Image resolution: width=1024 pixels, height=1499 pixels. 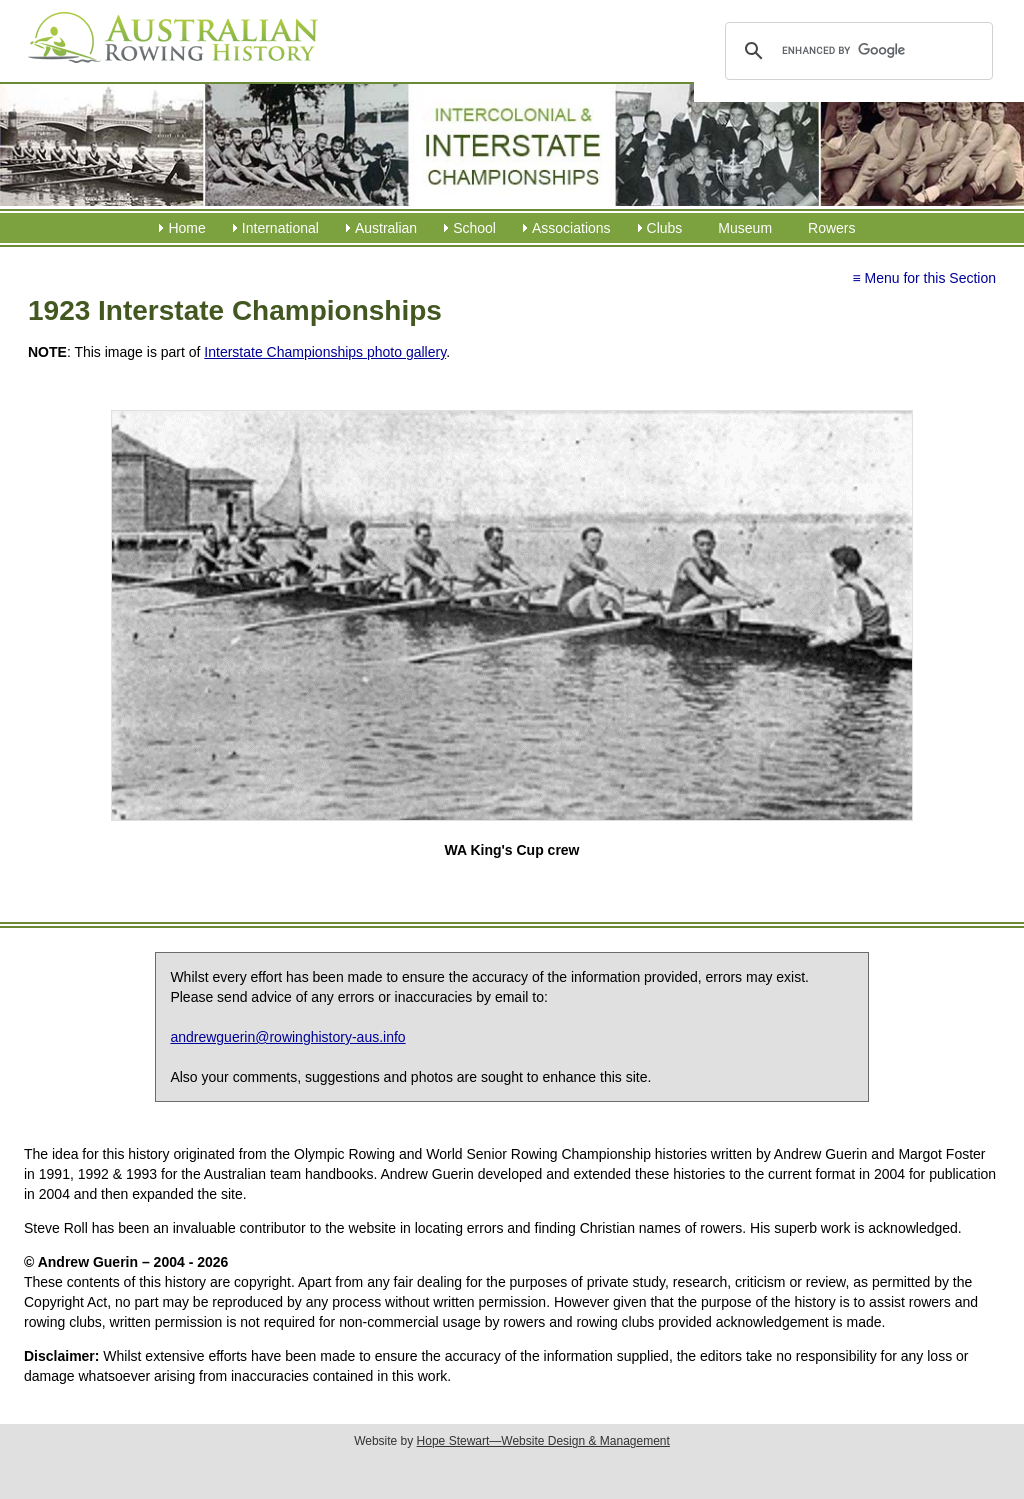 I want to click on Australian, so click(x=386, y=228).